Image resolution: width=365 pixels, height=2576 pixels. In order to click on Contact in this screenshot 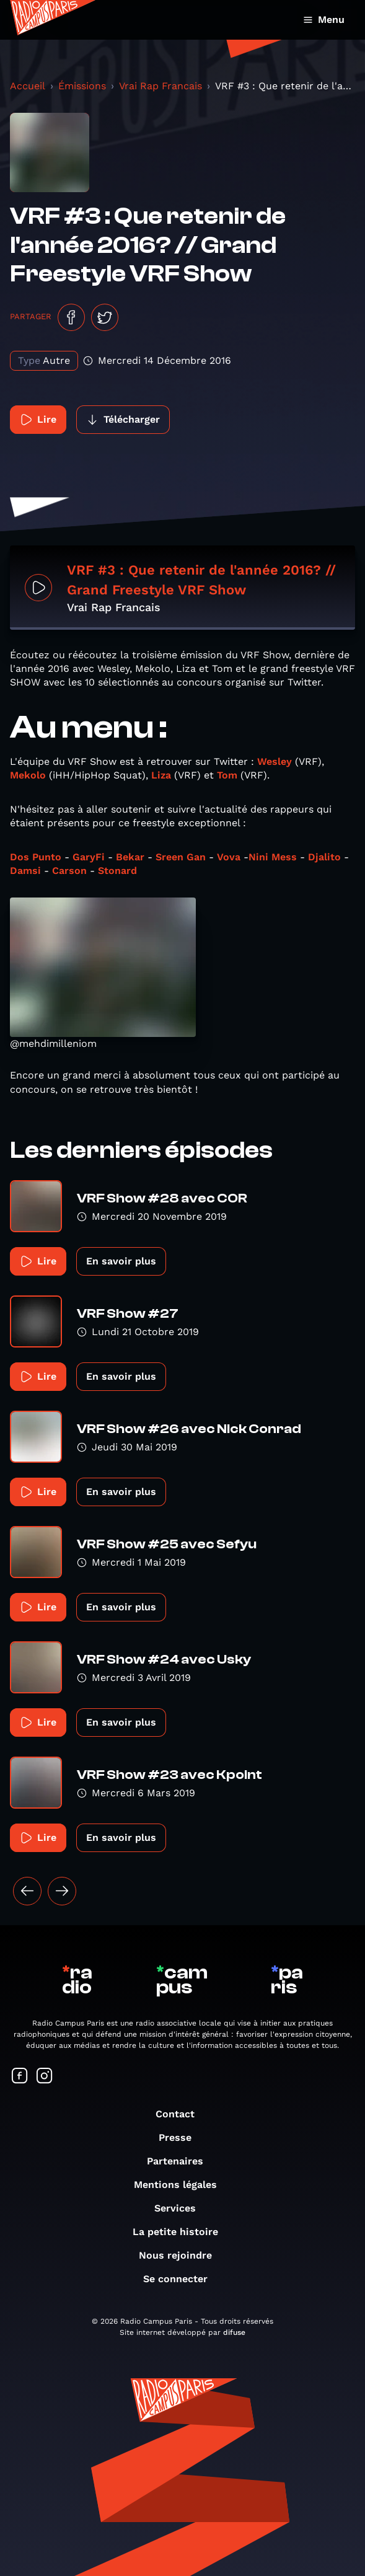, I will do `click(181, 2114)`.